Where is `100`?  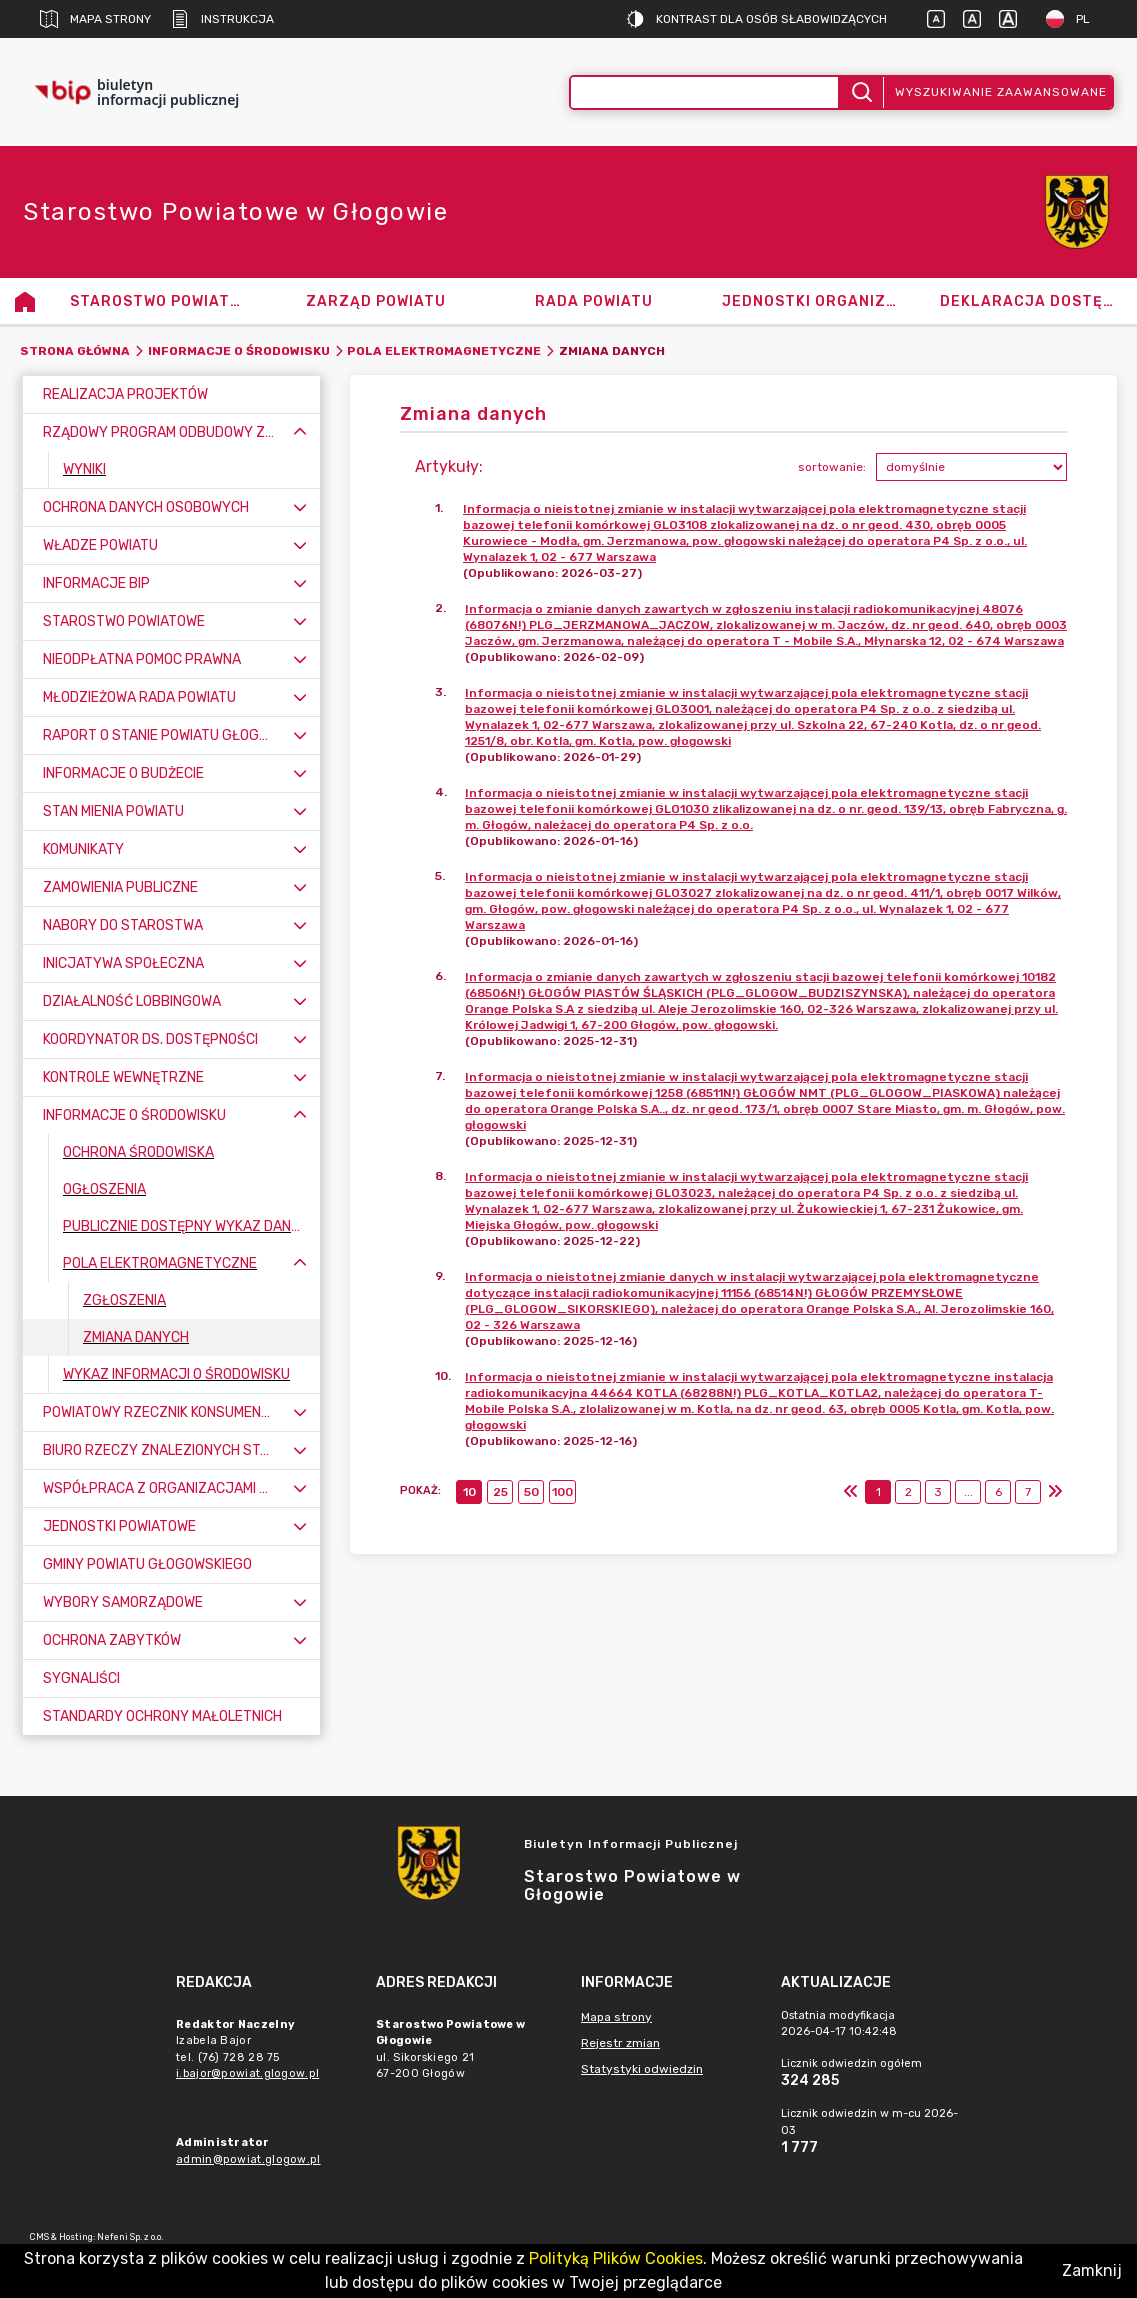
100 is located at coordinates (562, 1492).